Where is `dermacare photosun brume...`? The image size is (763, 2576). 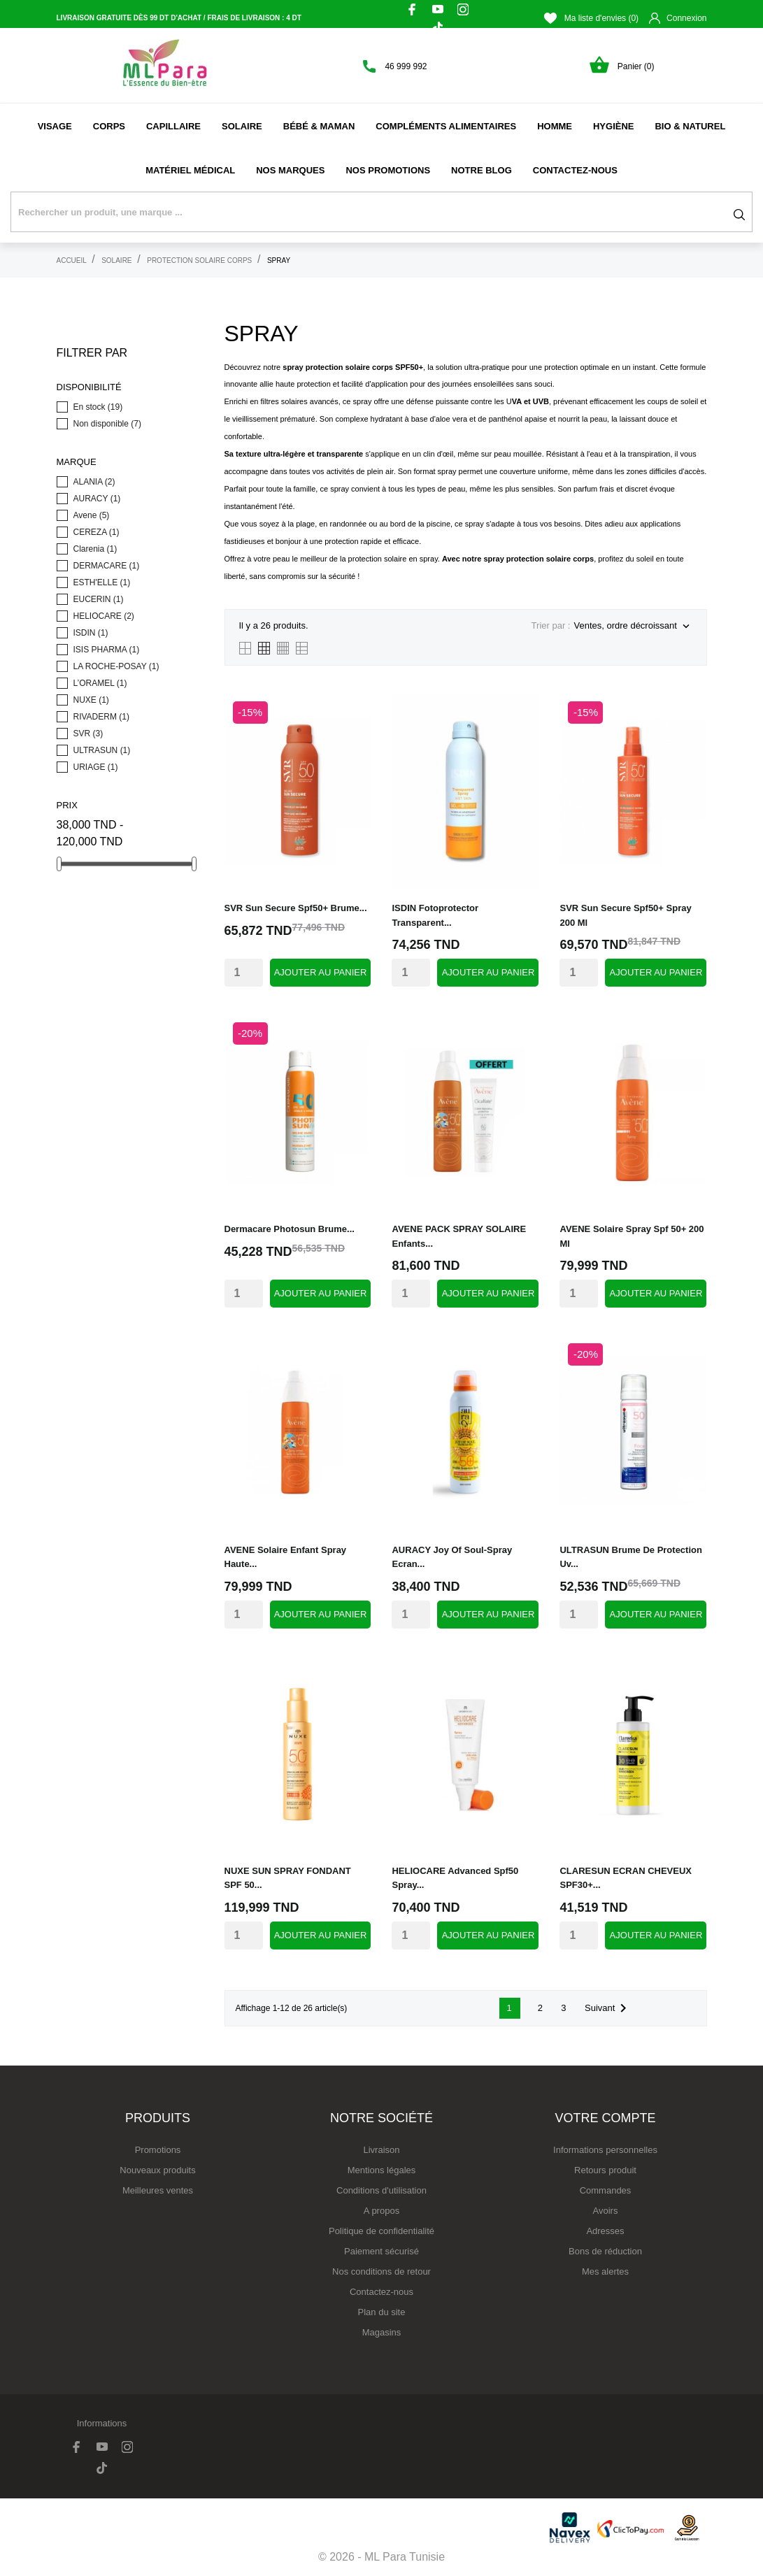
dermacare photosun brume... is located at coordinates (289, 1229).